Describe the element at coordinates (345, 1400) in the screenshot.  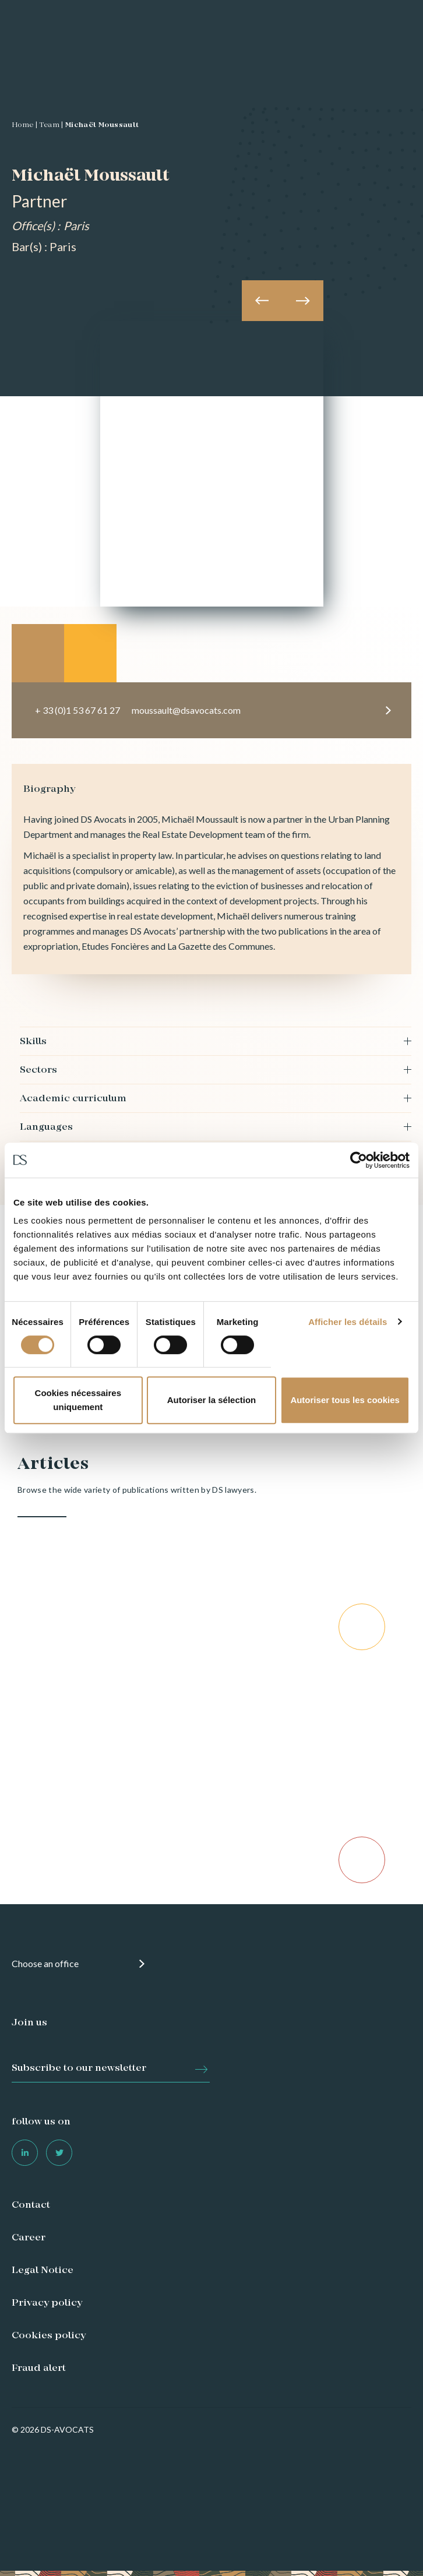
I see `Autoriser tous les cookies` at that location.